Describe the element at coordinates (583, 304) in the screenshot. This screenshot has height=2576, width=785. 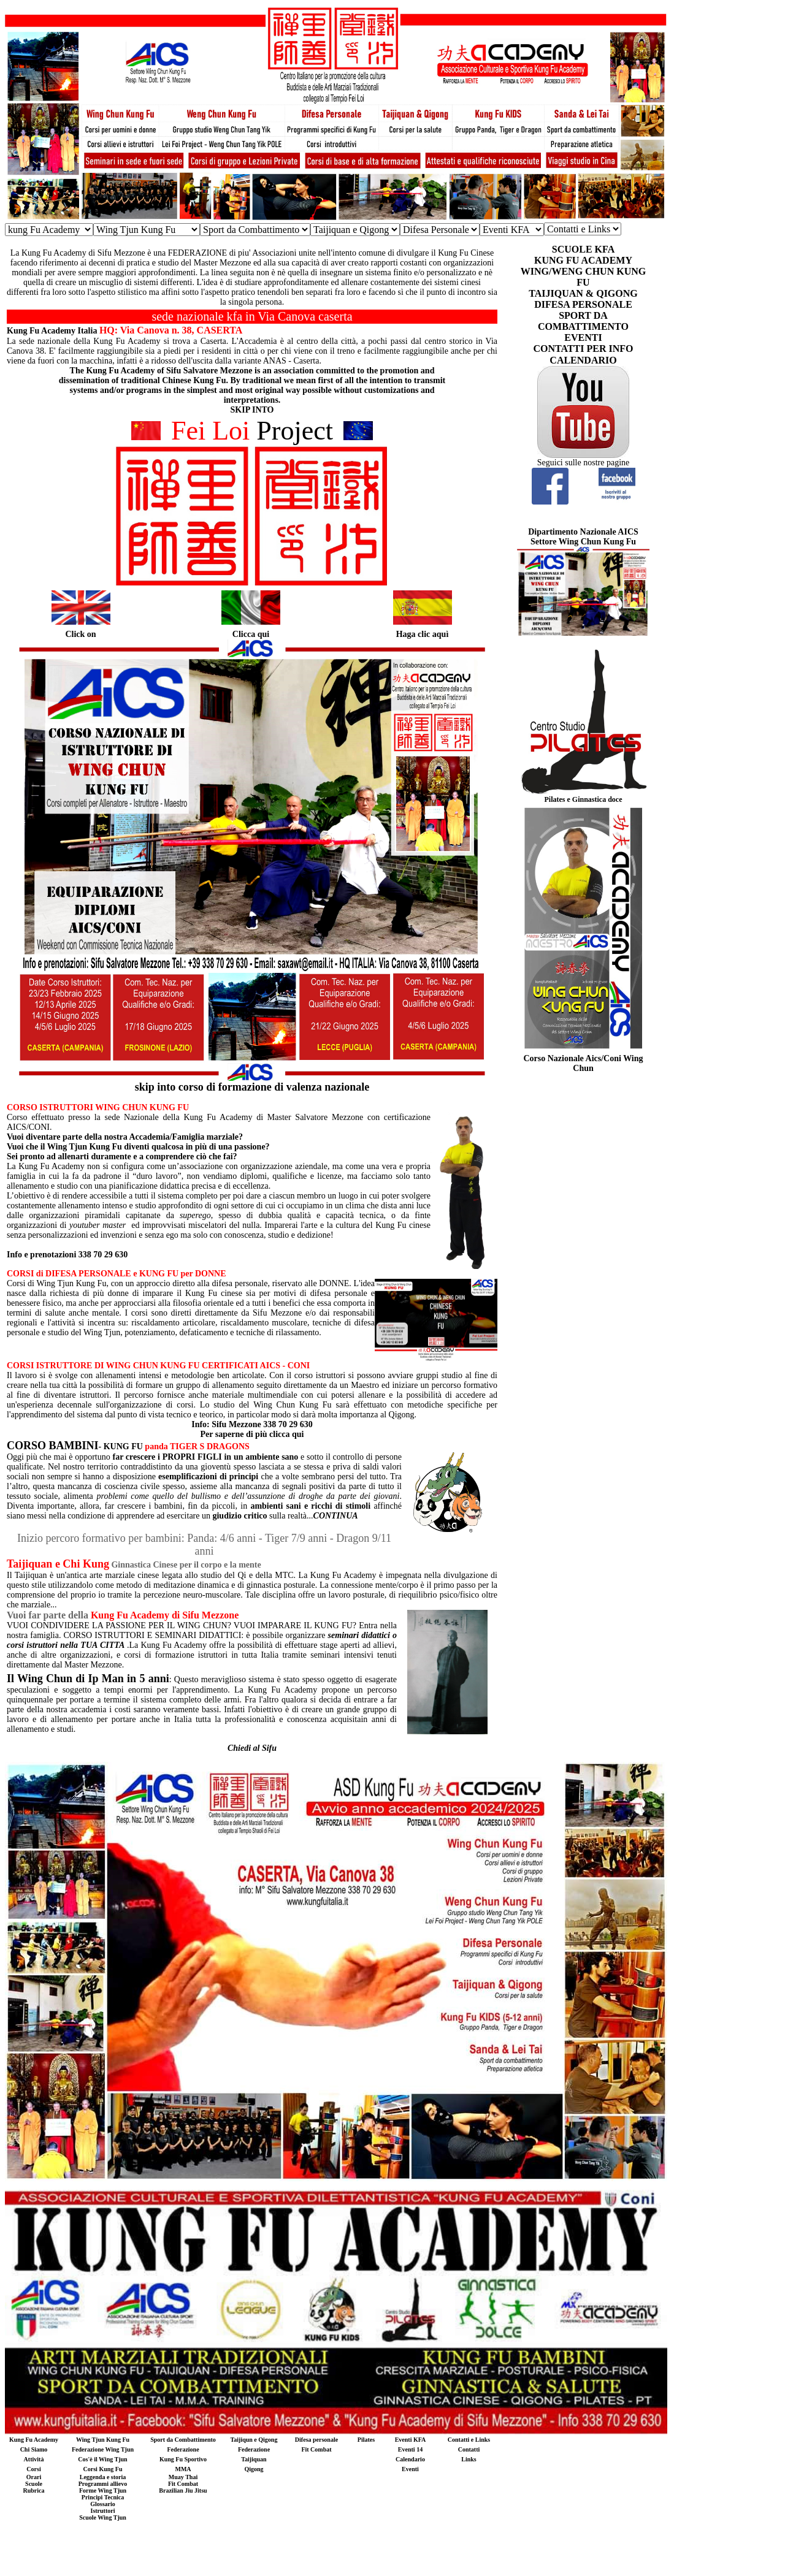
I see `DIFESA PERSONALE` at that location.